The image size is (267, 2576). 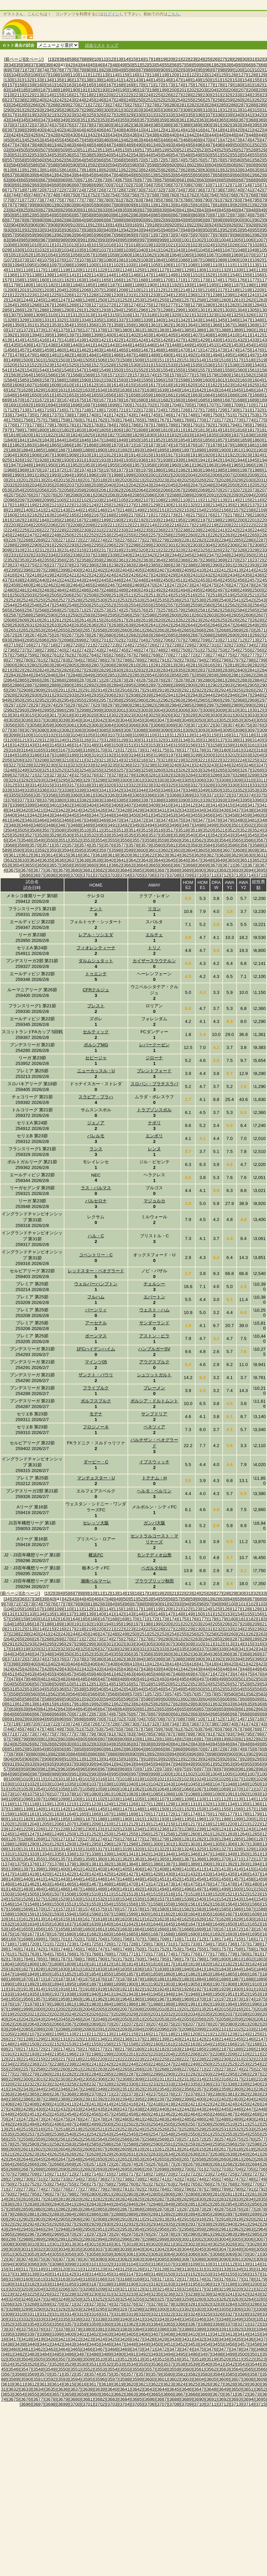 I want to click on [3395], so click(x=245, y=800).